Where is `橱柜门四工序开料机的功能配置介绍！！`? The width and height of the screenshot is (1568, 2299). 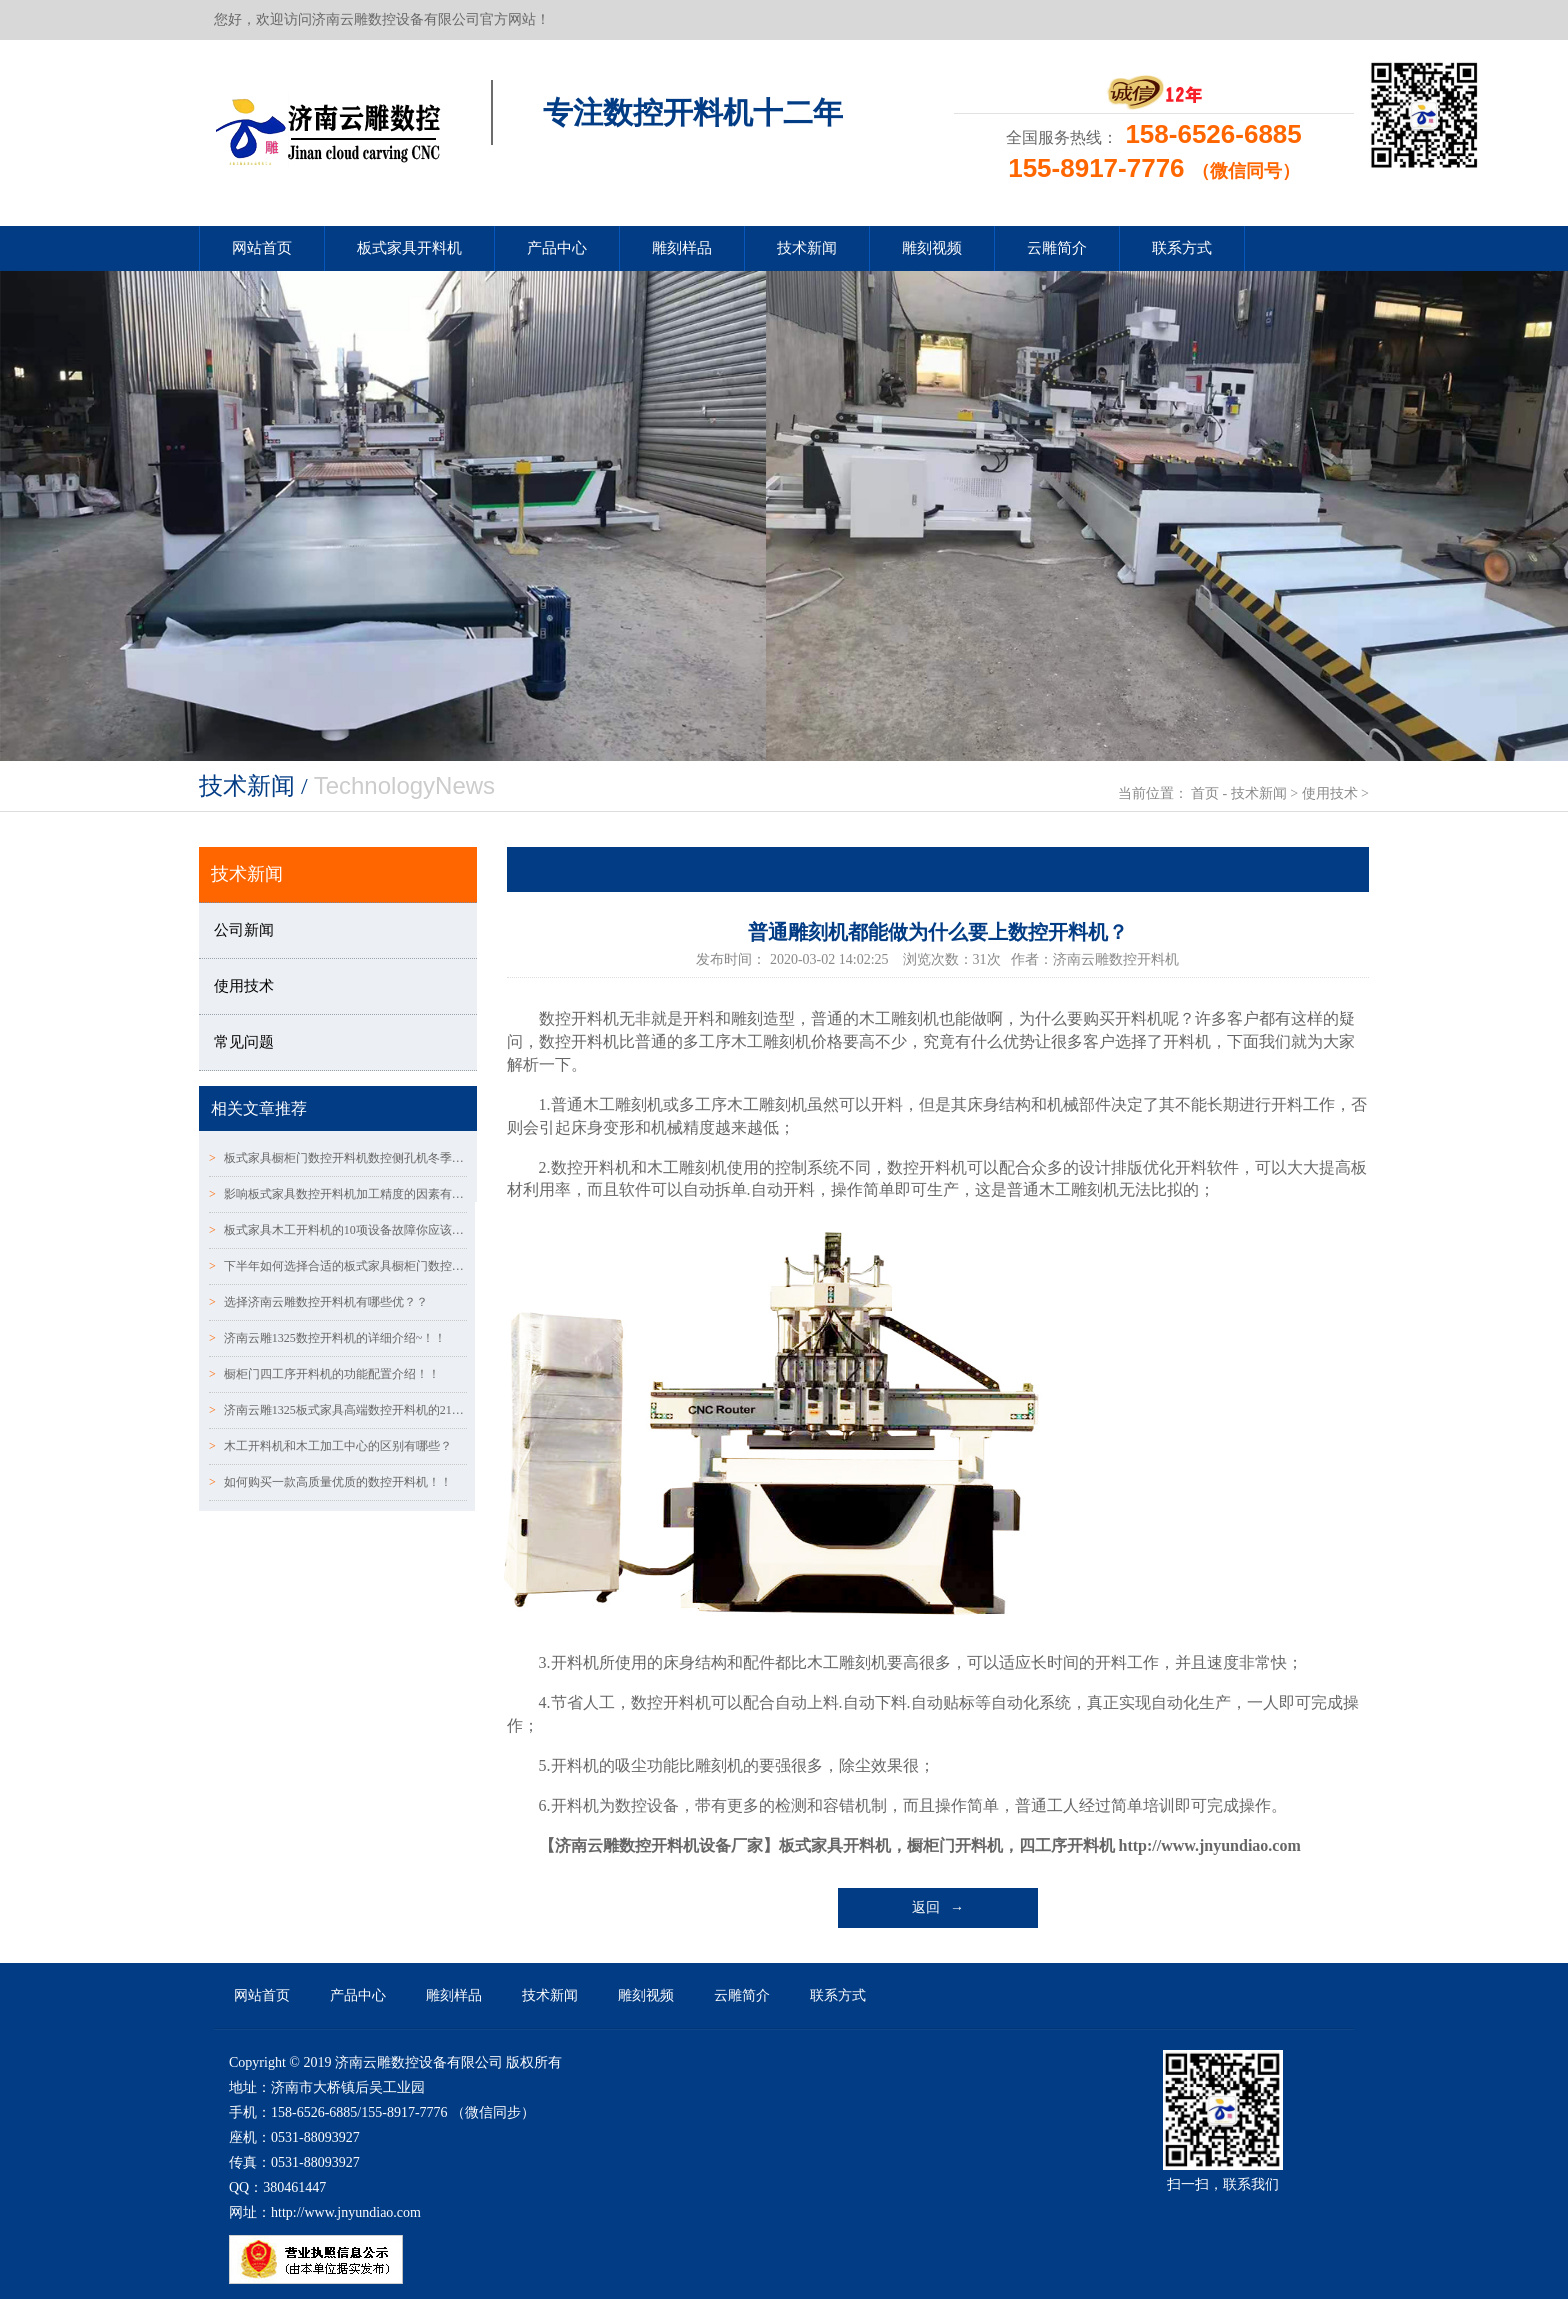
橱柜门四工序开料机的功能配置介绍！！ is located at coordinates (324, 1374).